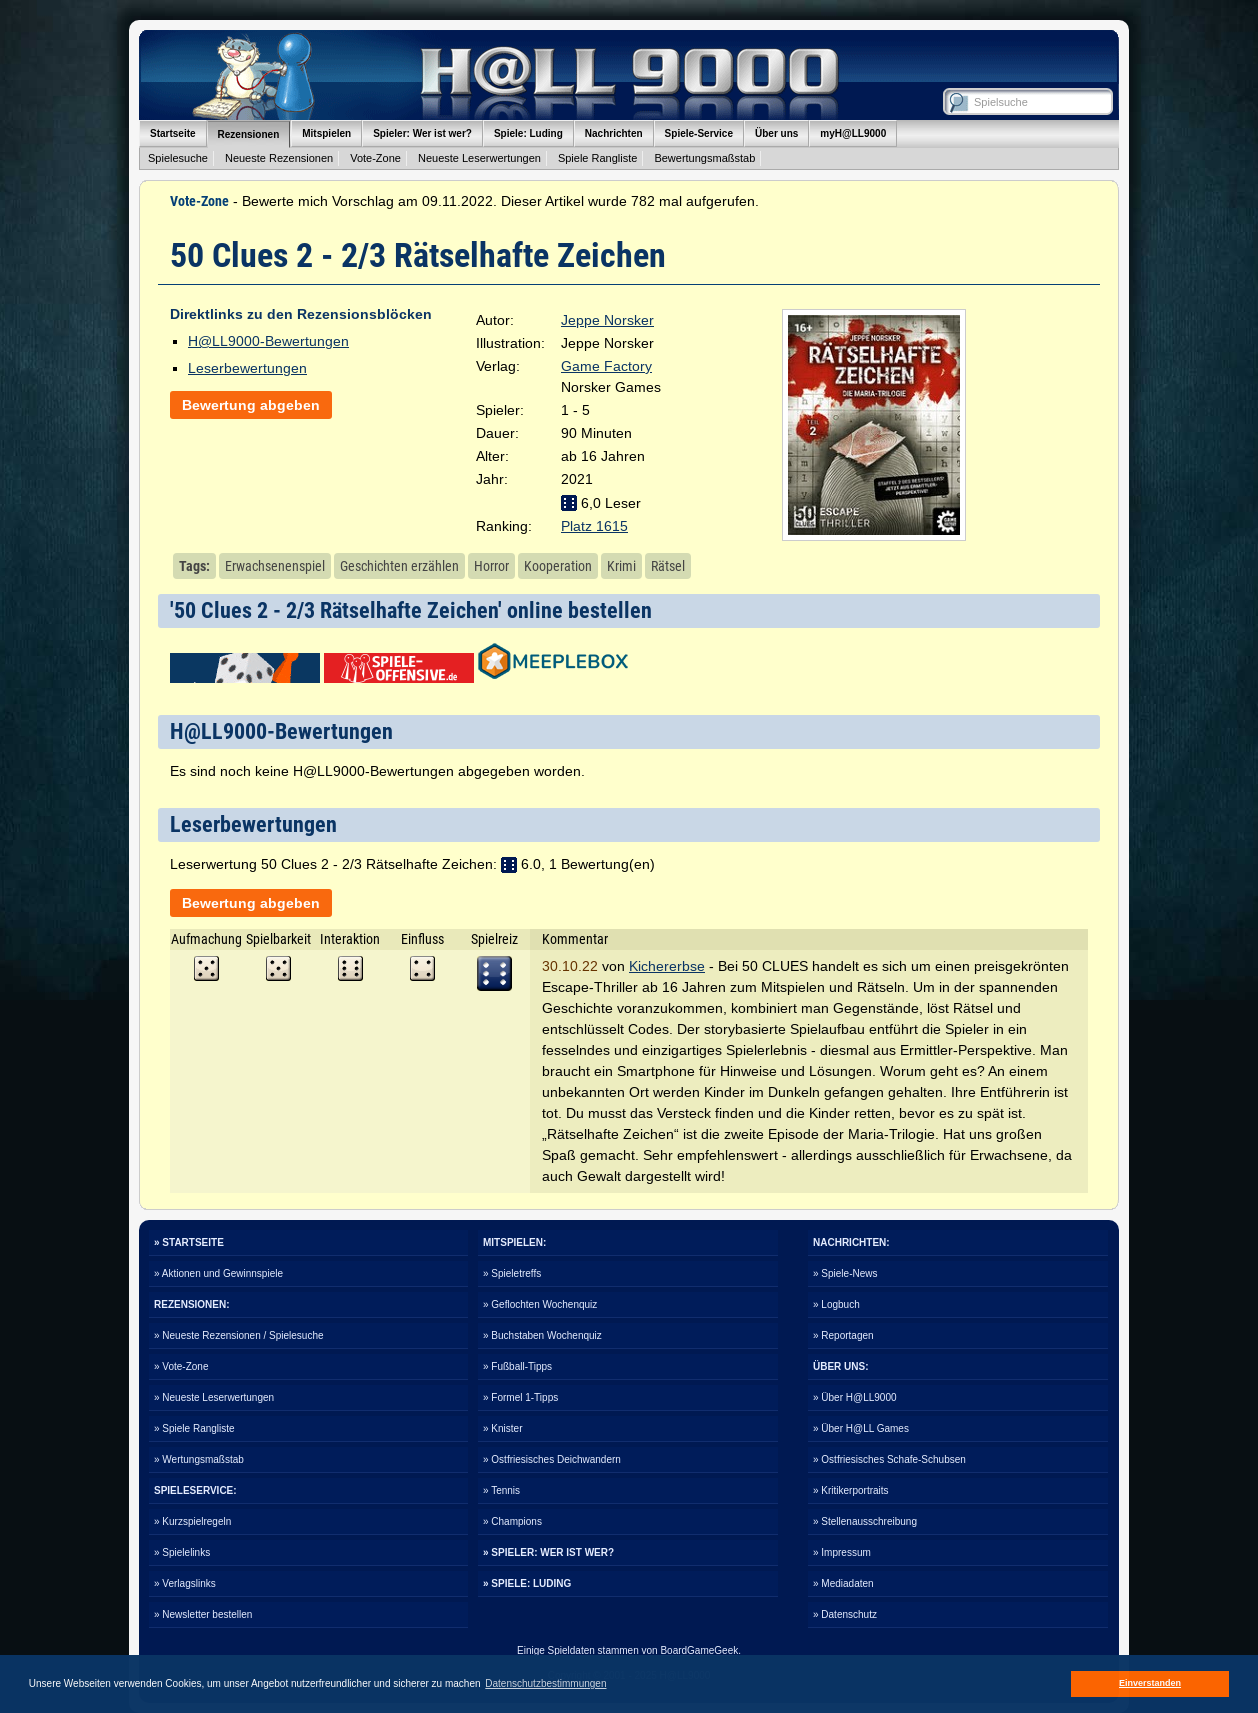 Image resolution: width=1258 pixels, height=1713 pixels. I want to click on » Knister, so click(502, 1428).